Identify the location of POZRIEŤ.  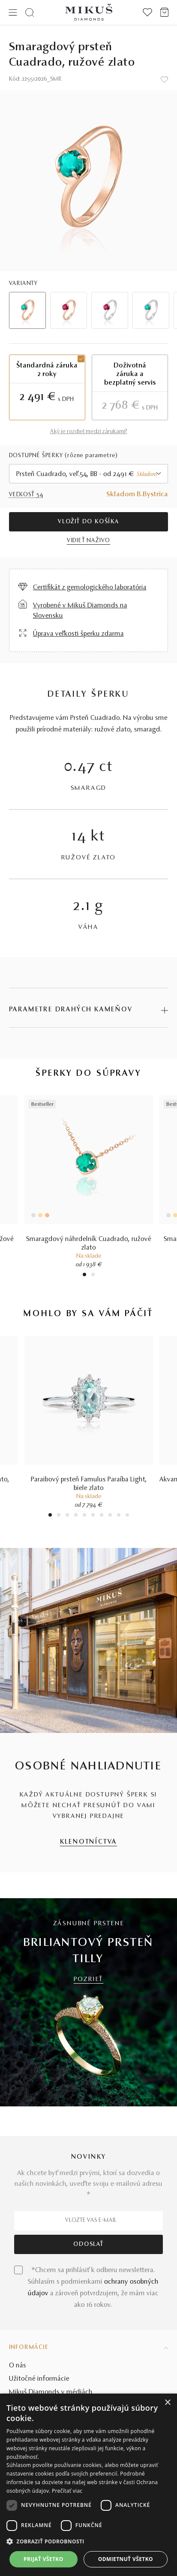
(89, 1979).